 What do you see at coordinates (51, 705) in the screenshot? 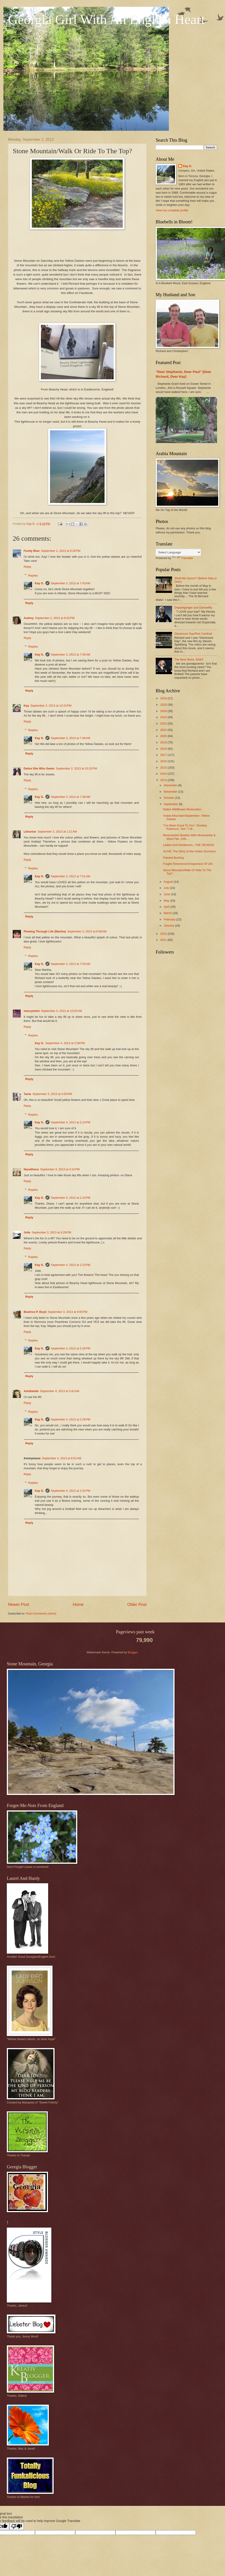
I see `September 2, 2013 at 10:23 PM` at bounding box center [51, 705].